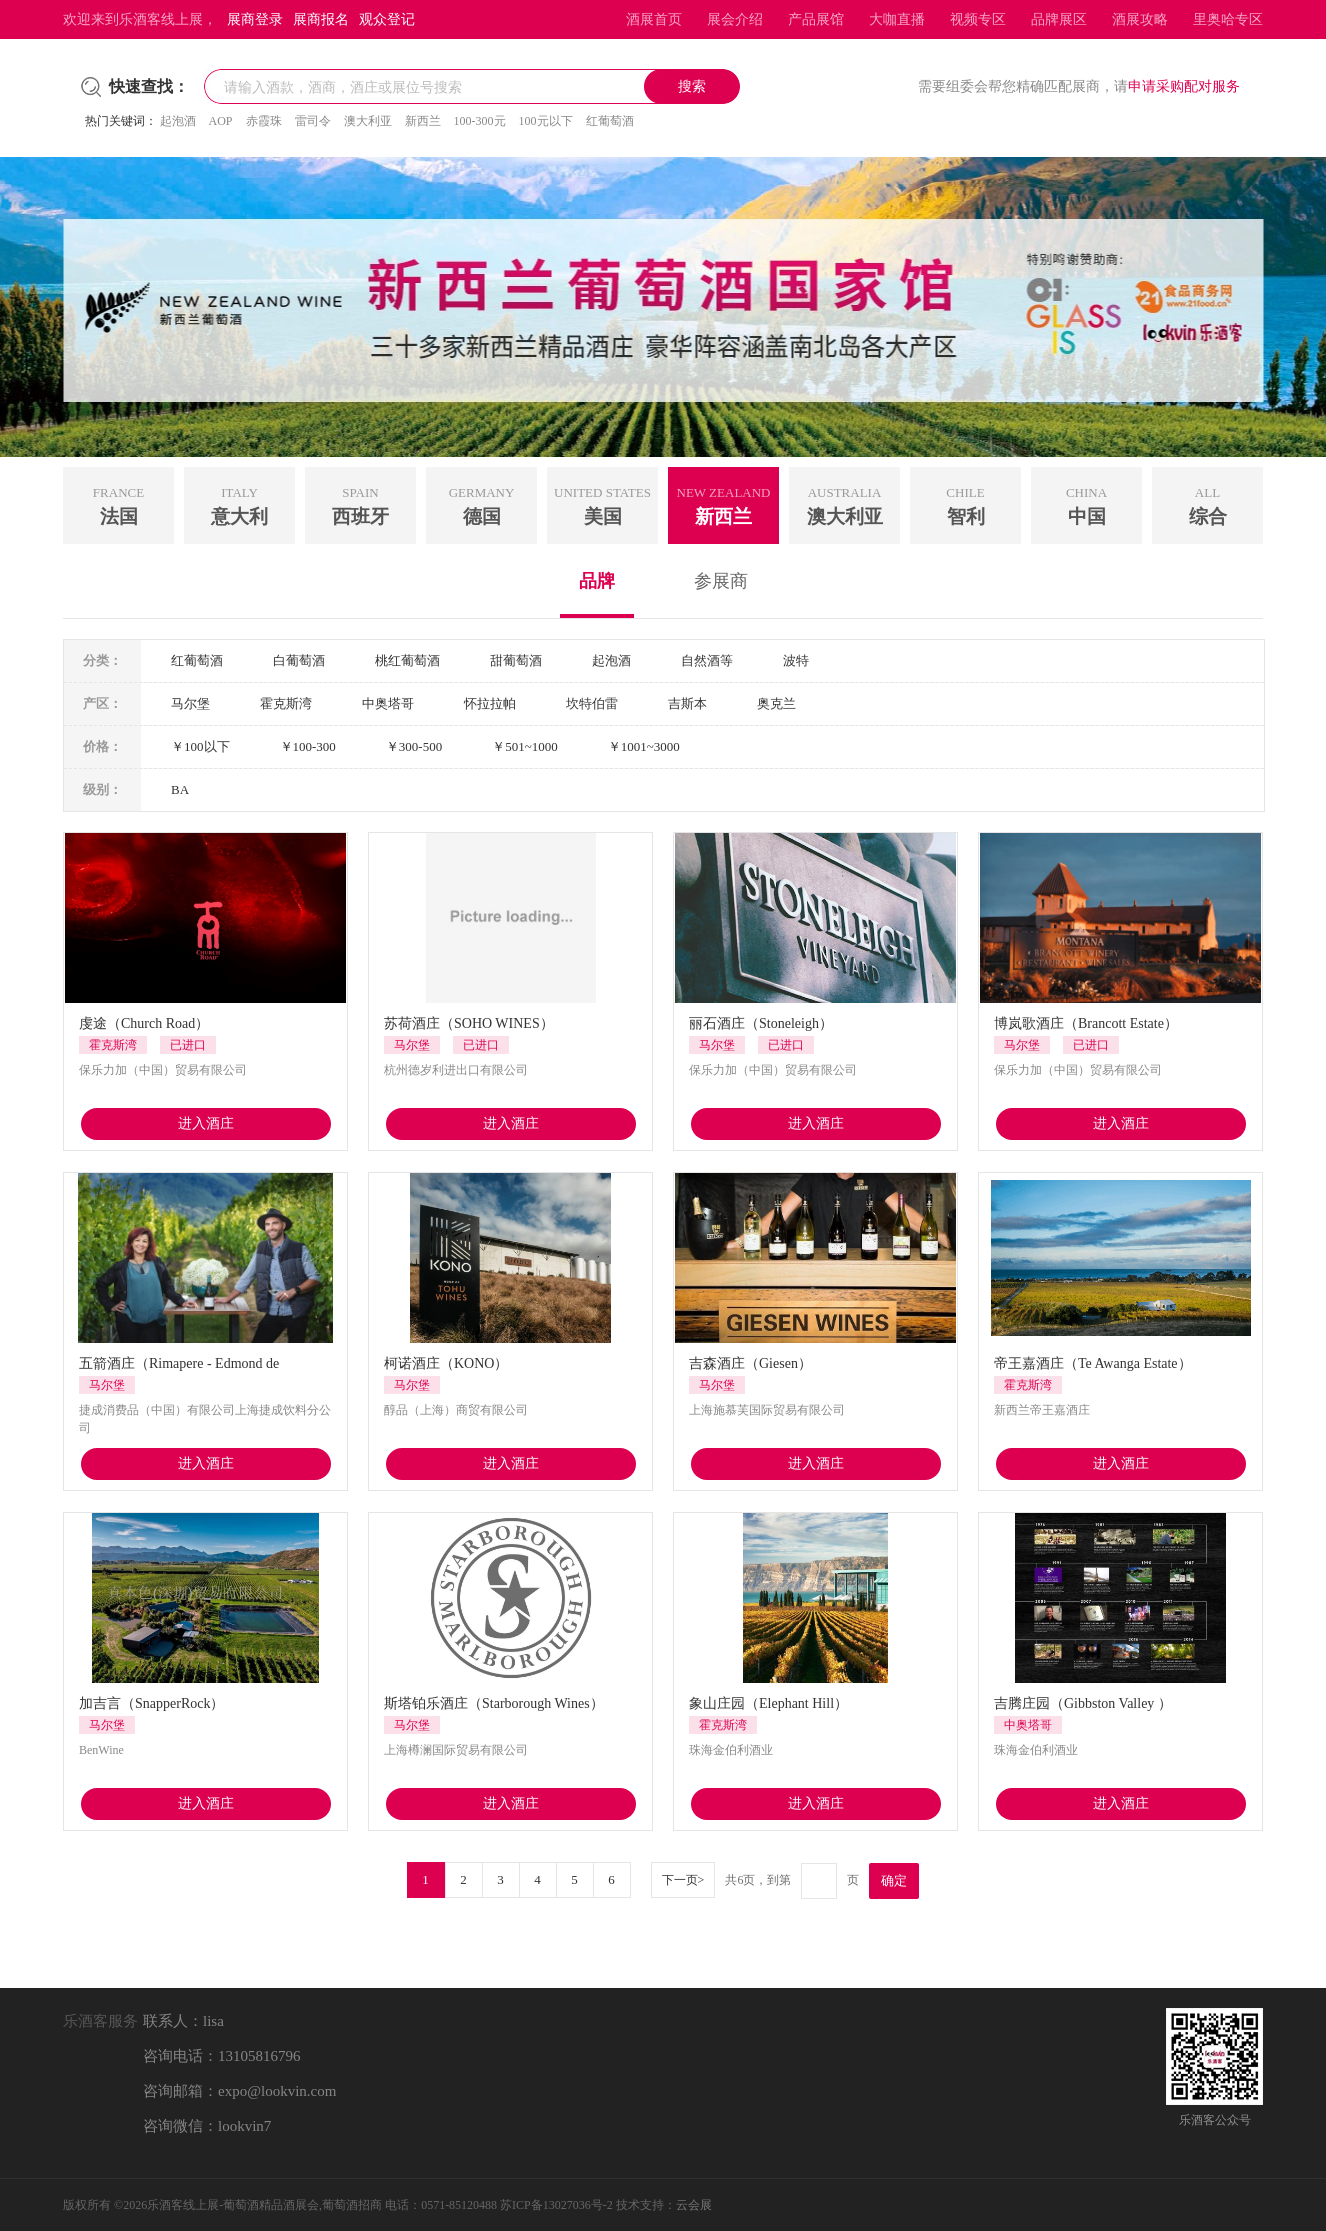  Describe the element at coordinates (1228, 19) in the screenshot. I see `里奥哈专区` at that location.